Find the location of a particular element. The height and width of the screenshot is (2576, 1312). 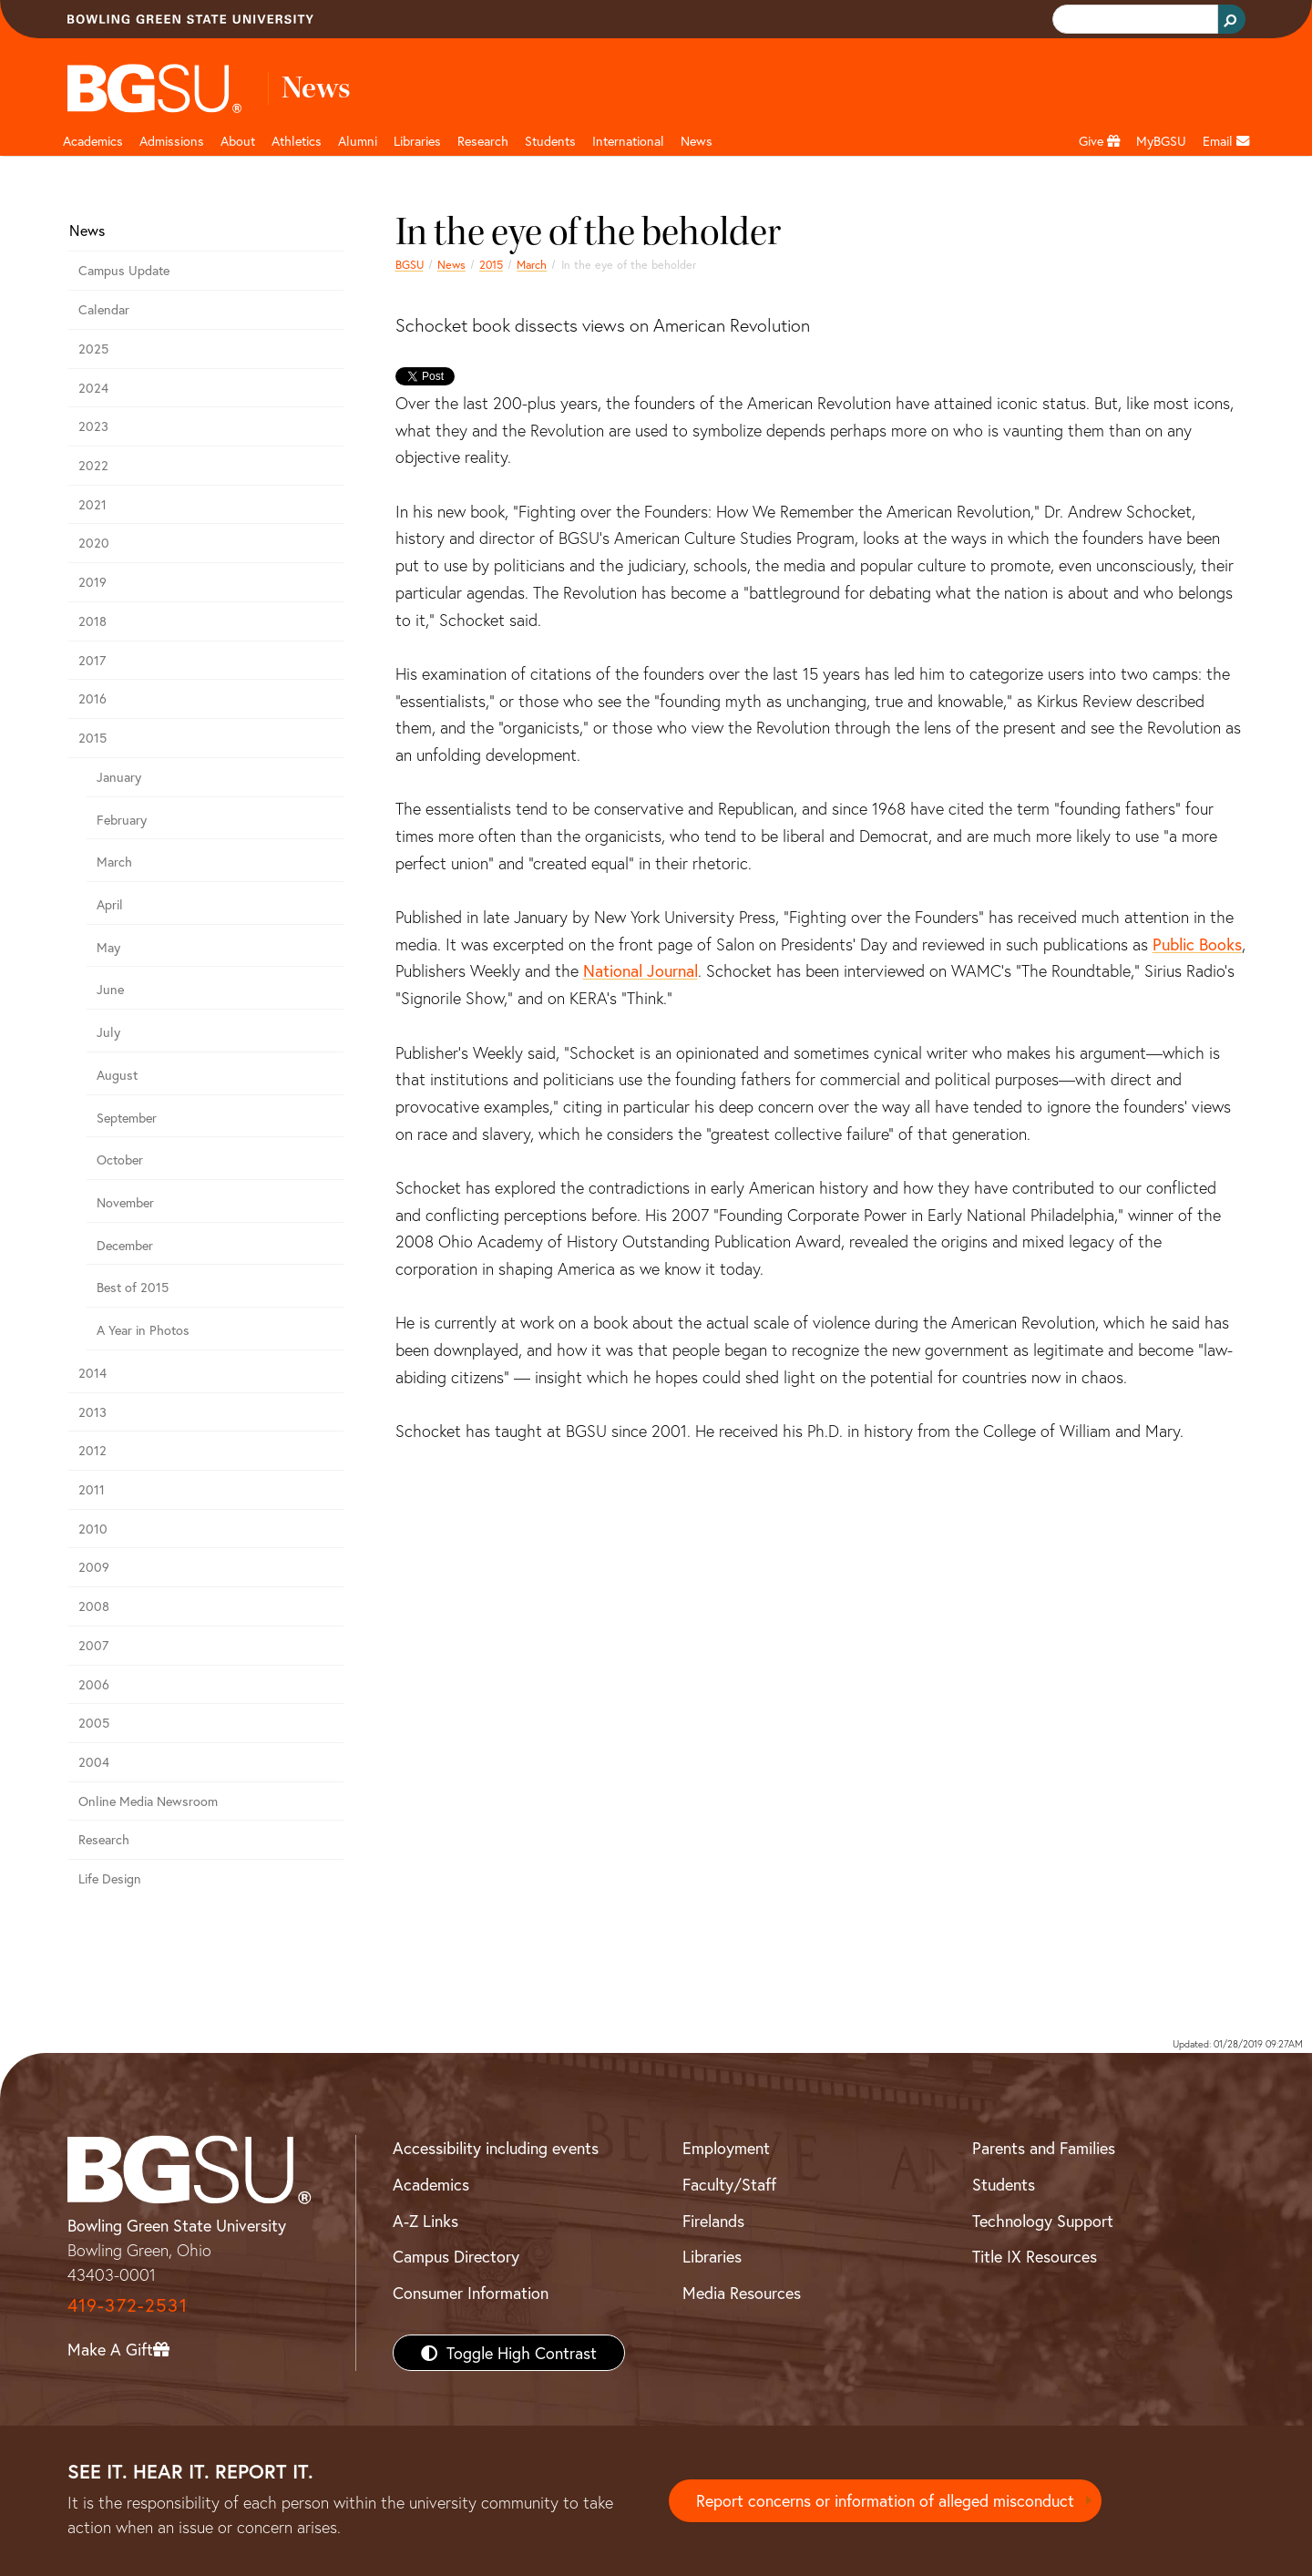

Life Design is located at coordinates (109, 1878).